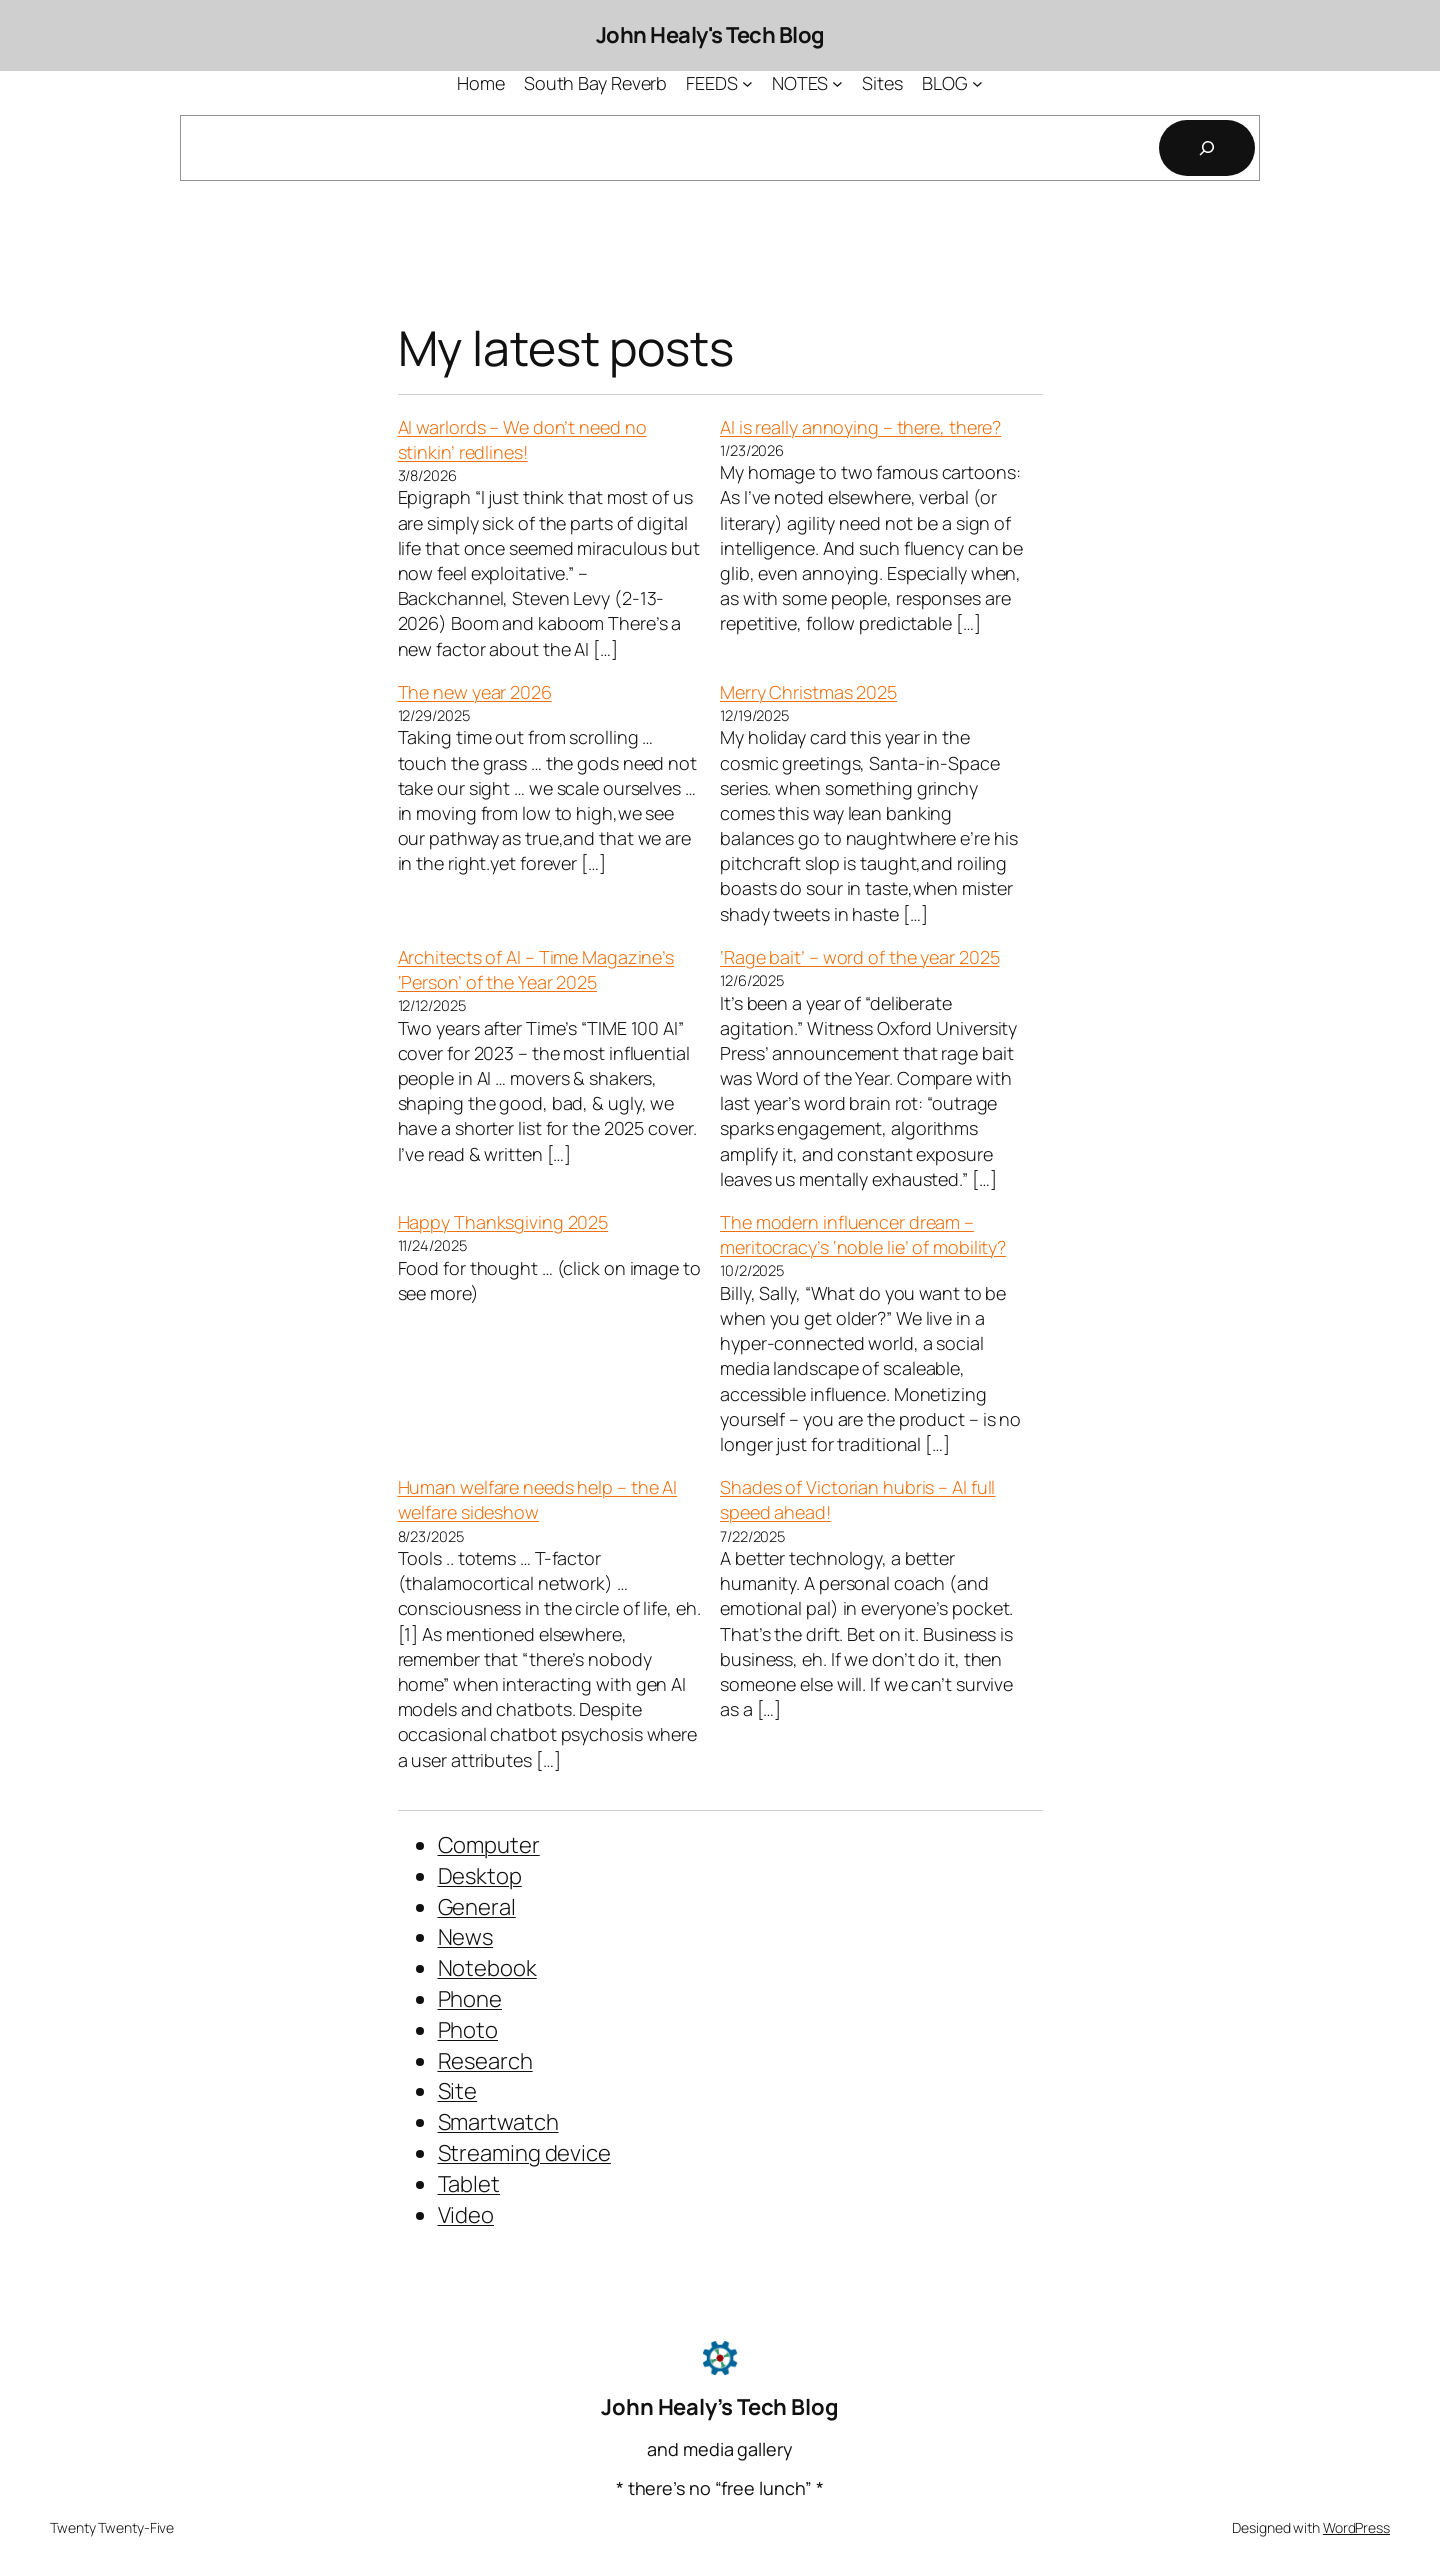  What do you see at coordinates (458, 2091) in the screenshot?
I see `Site` at bounding box center [458, 2091].